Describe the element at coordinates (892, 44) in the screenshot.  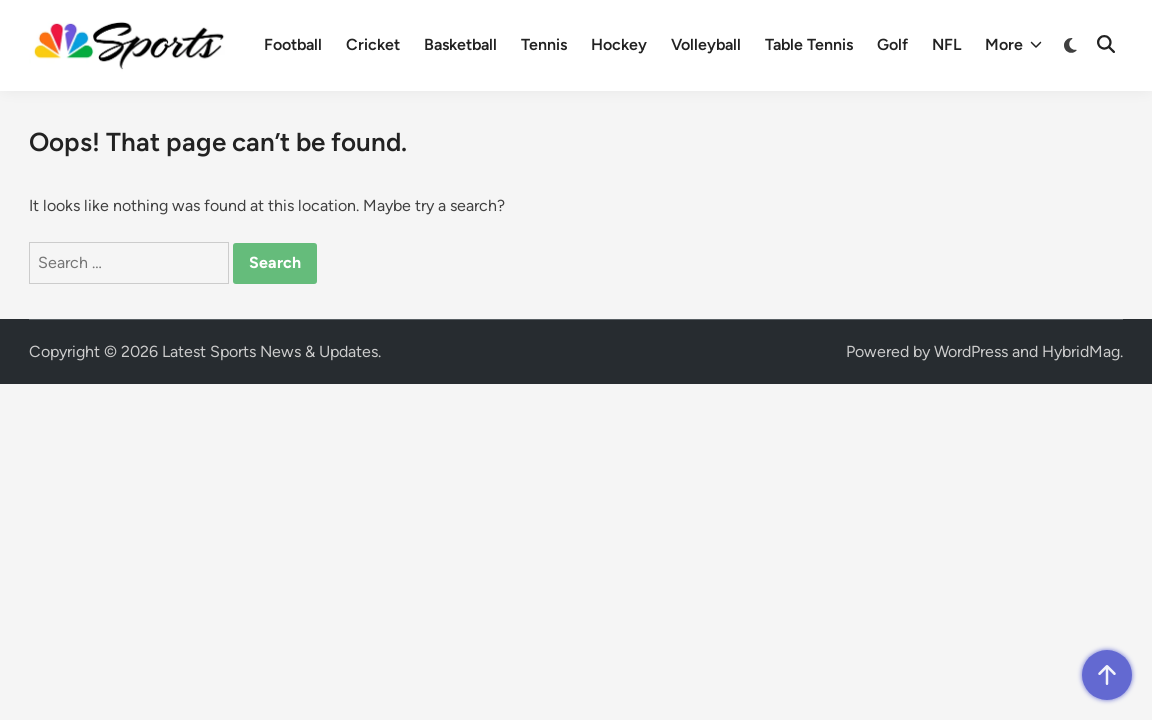
I see `Golf` at that location.